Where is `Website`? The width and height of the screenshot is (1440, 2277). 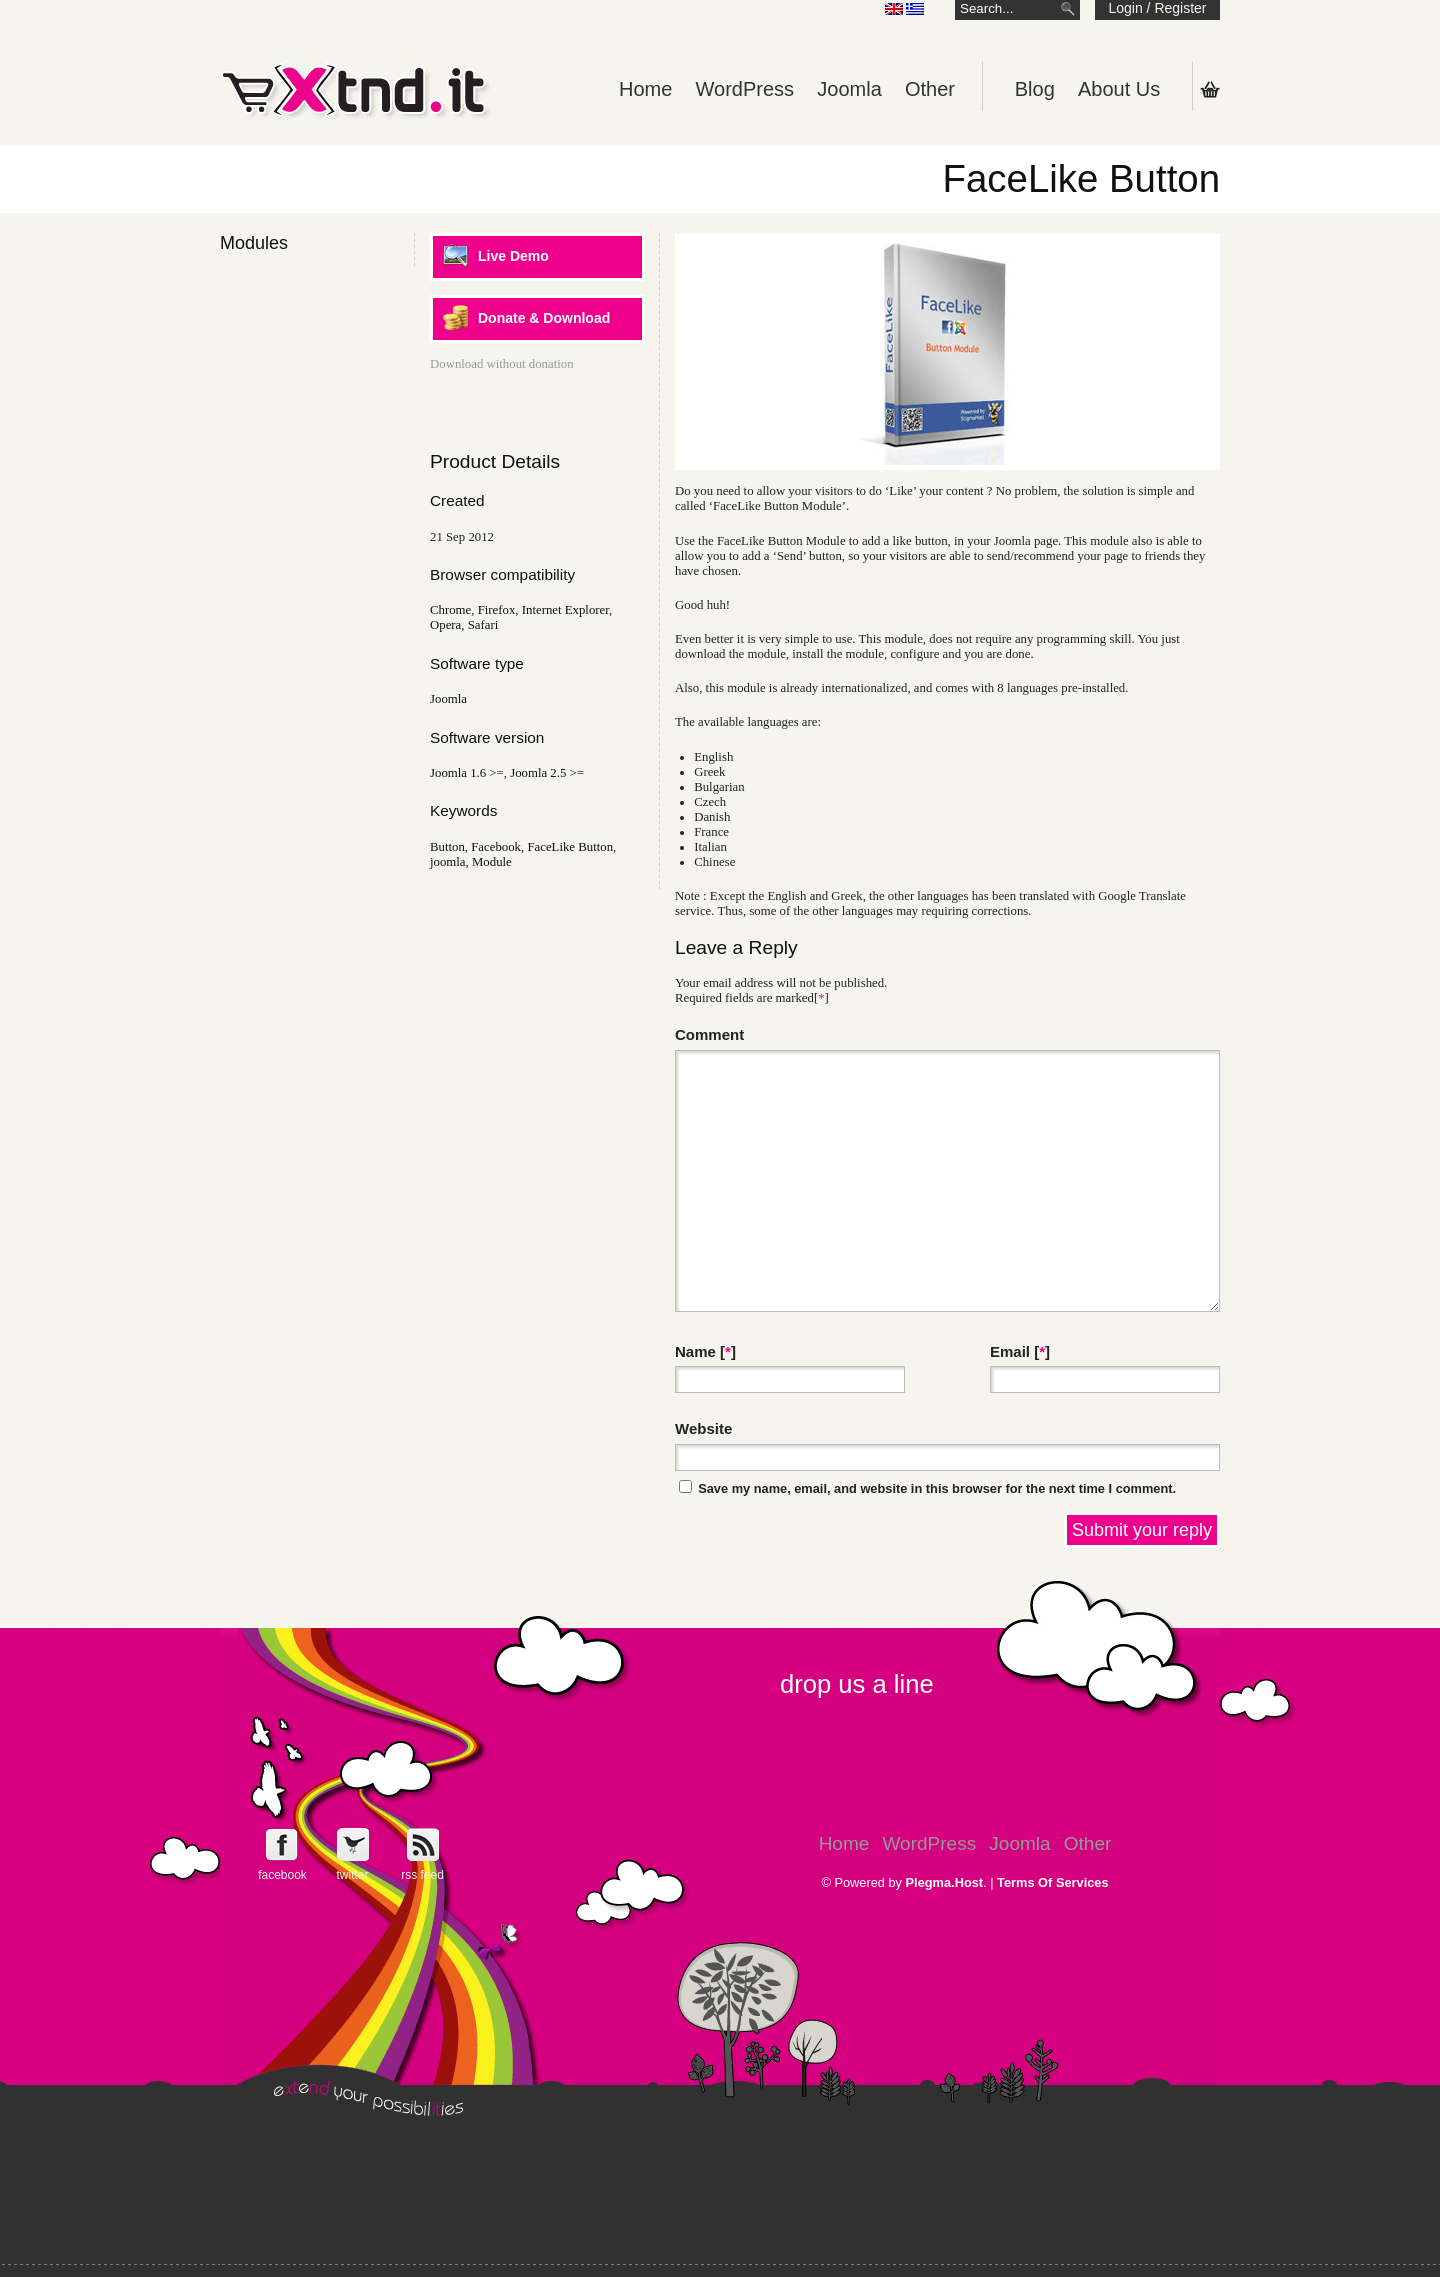
Website is located at coordinates (703, 1428).